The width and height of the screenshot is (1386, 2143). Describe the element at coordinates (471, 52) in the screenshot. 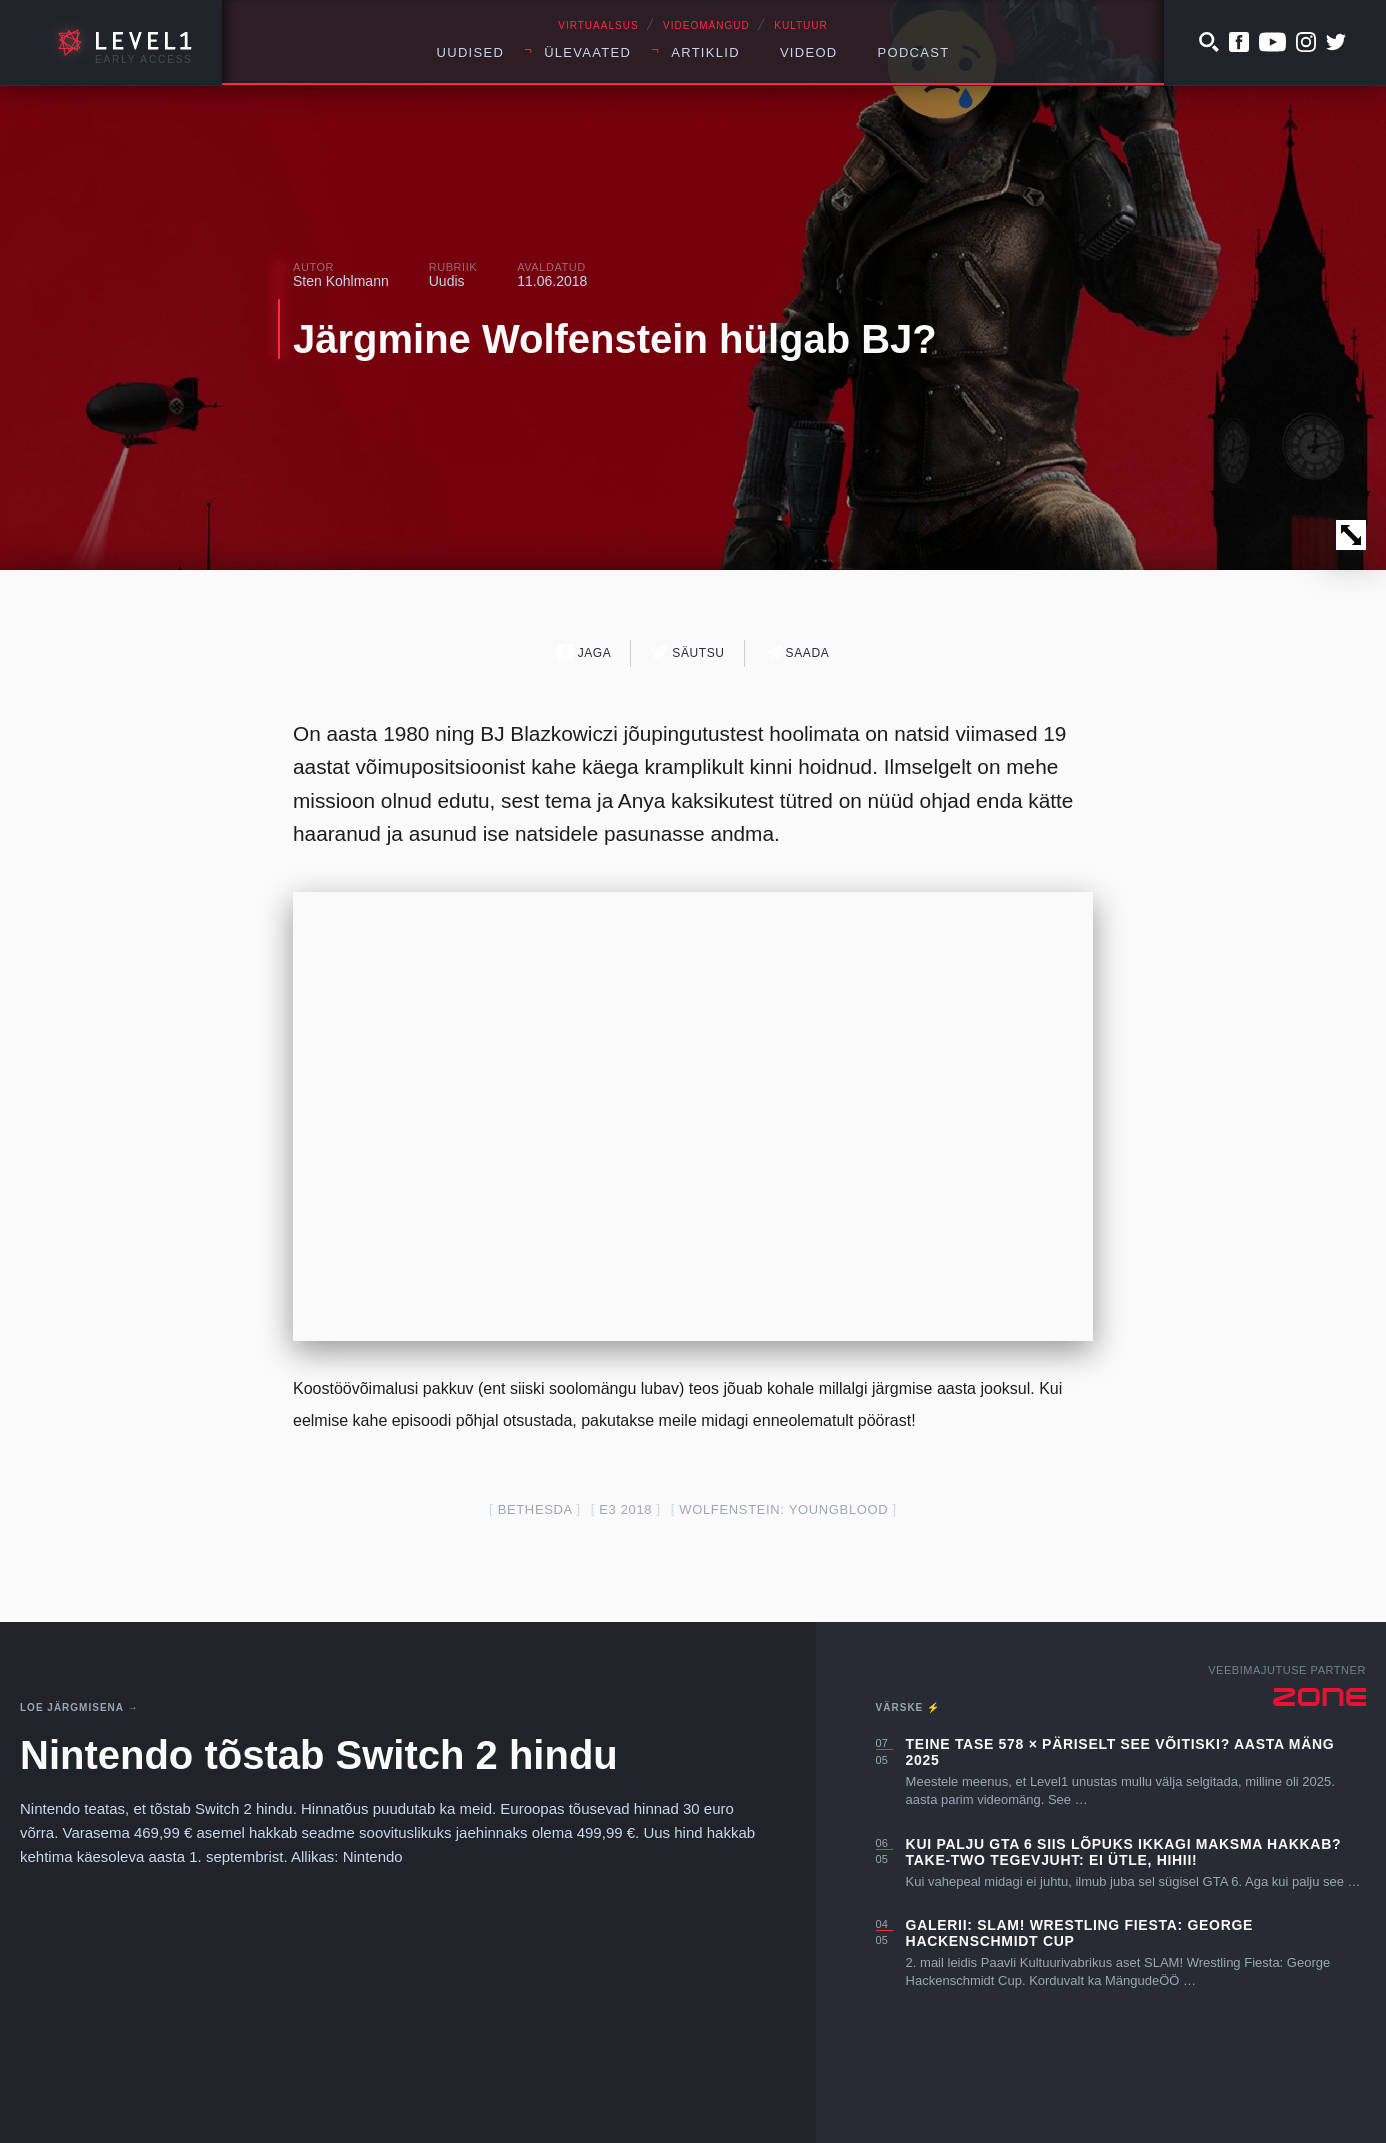

I see `Uudised` at that location.